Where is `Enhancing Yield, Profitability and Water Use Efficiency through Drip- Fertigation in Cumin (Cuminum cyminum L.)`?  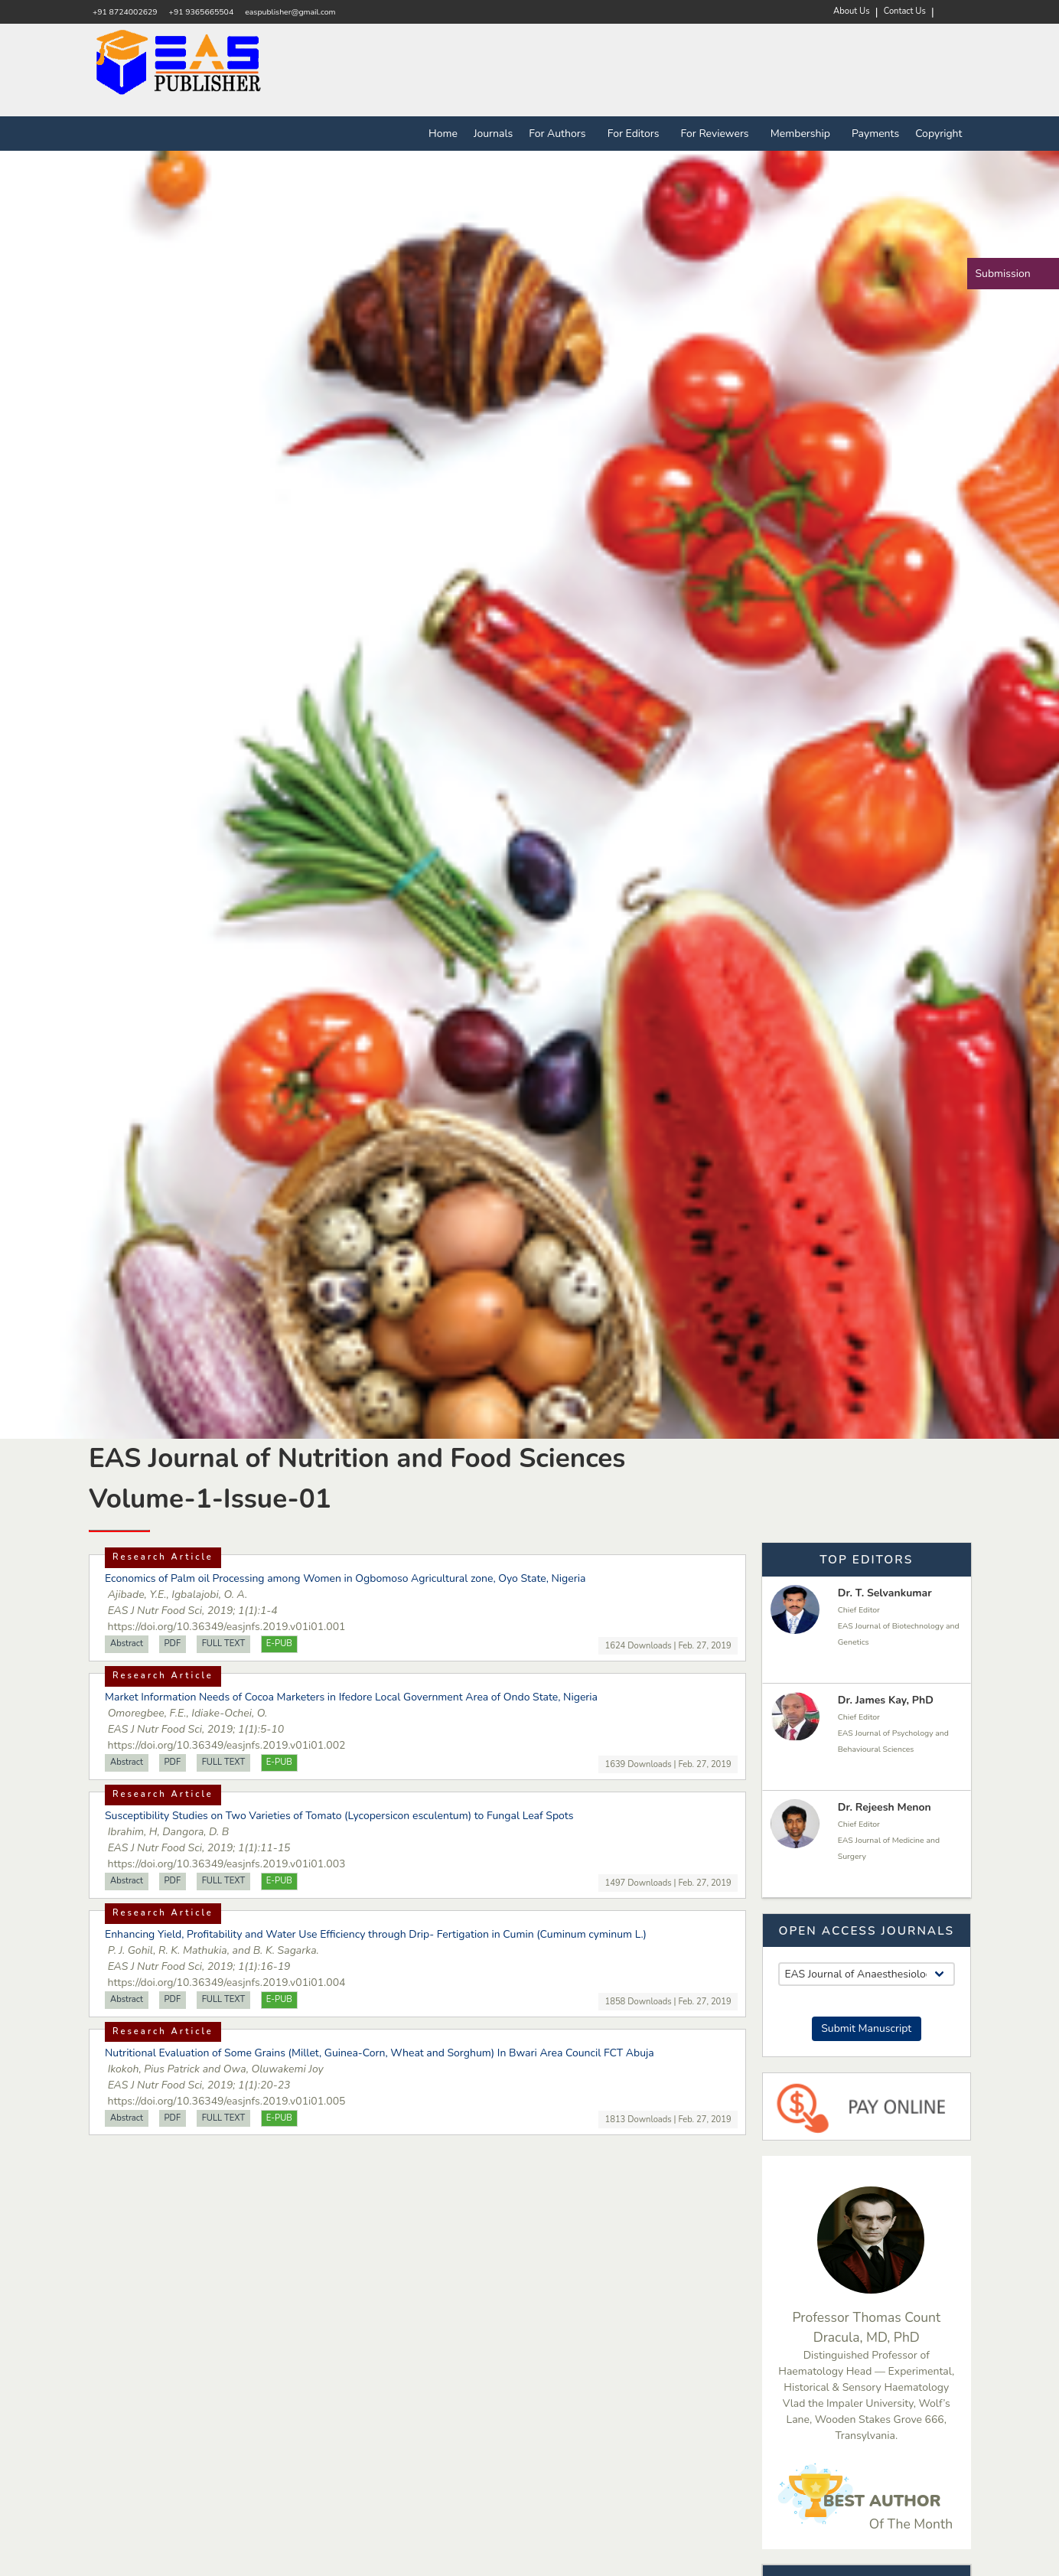
Enhancing Yield, Profitability and Water Use Efficiency through Drip- Fertigation in Cumin (Cuminum cyminum L.) is located at coordinates (376, 1934).